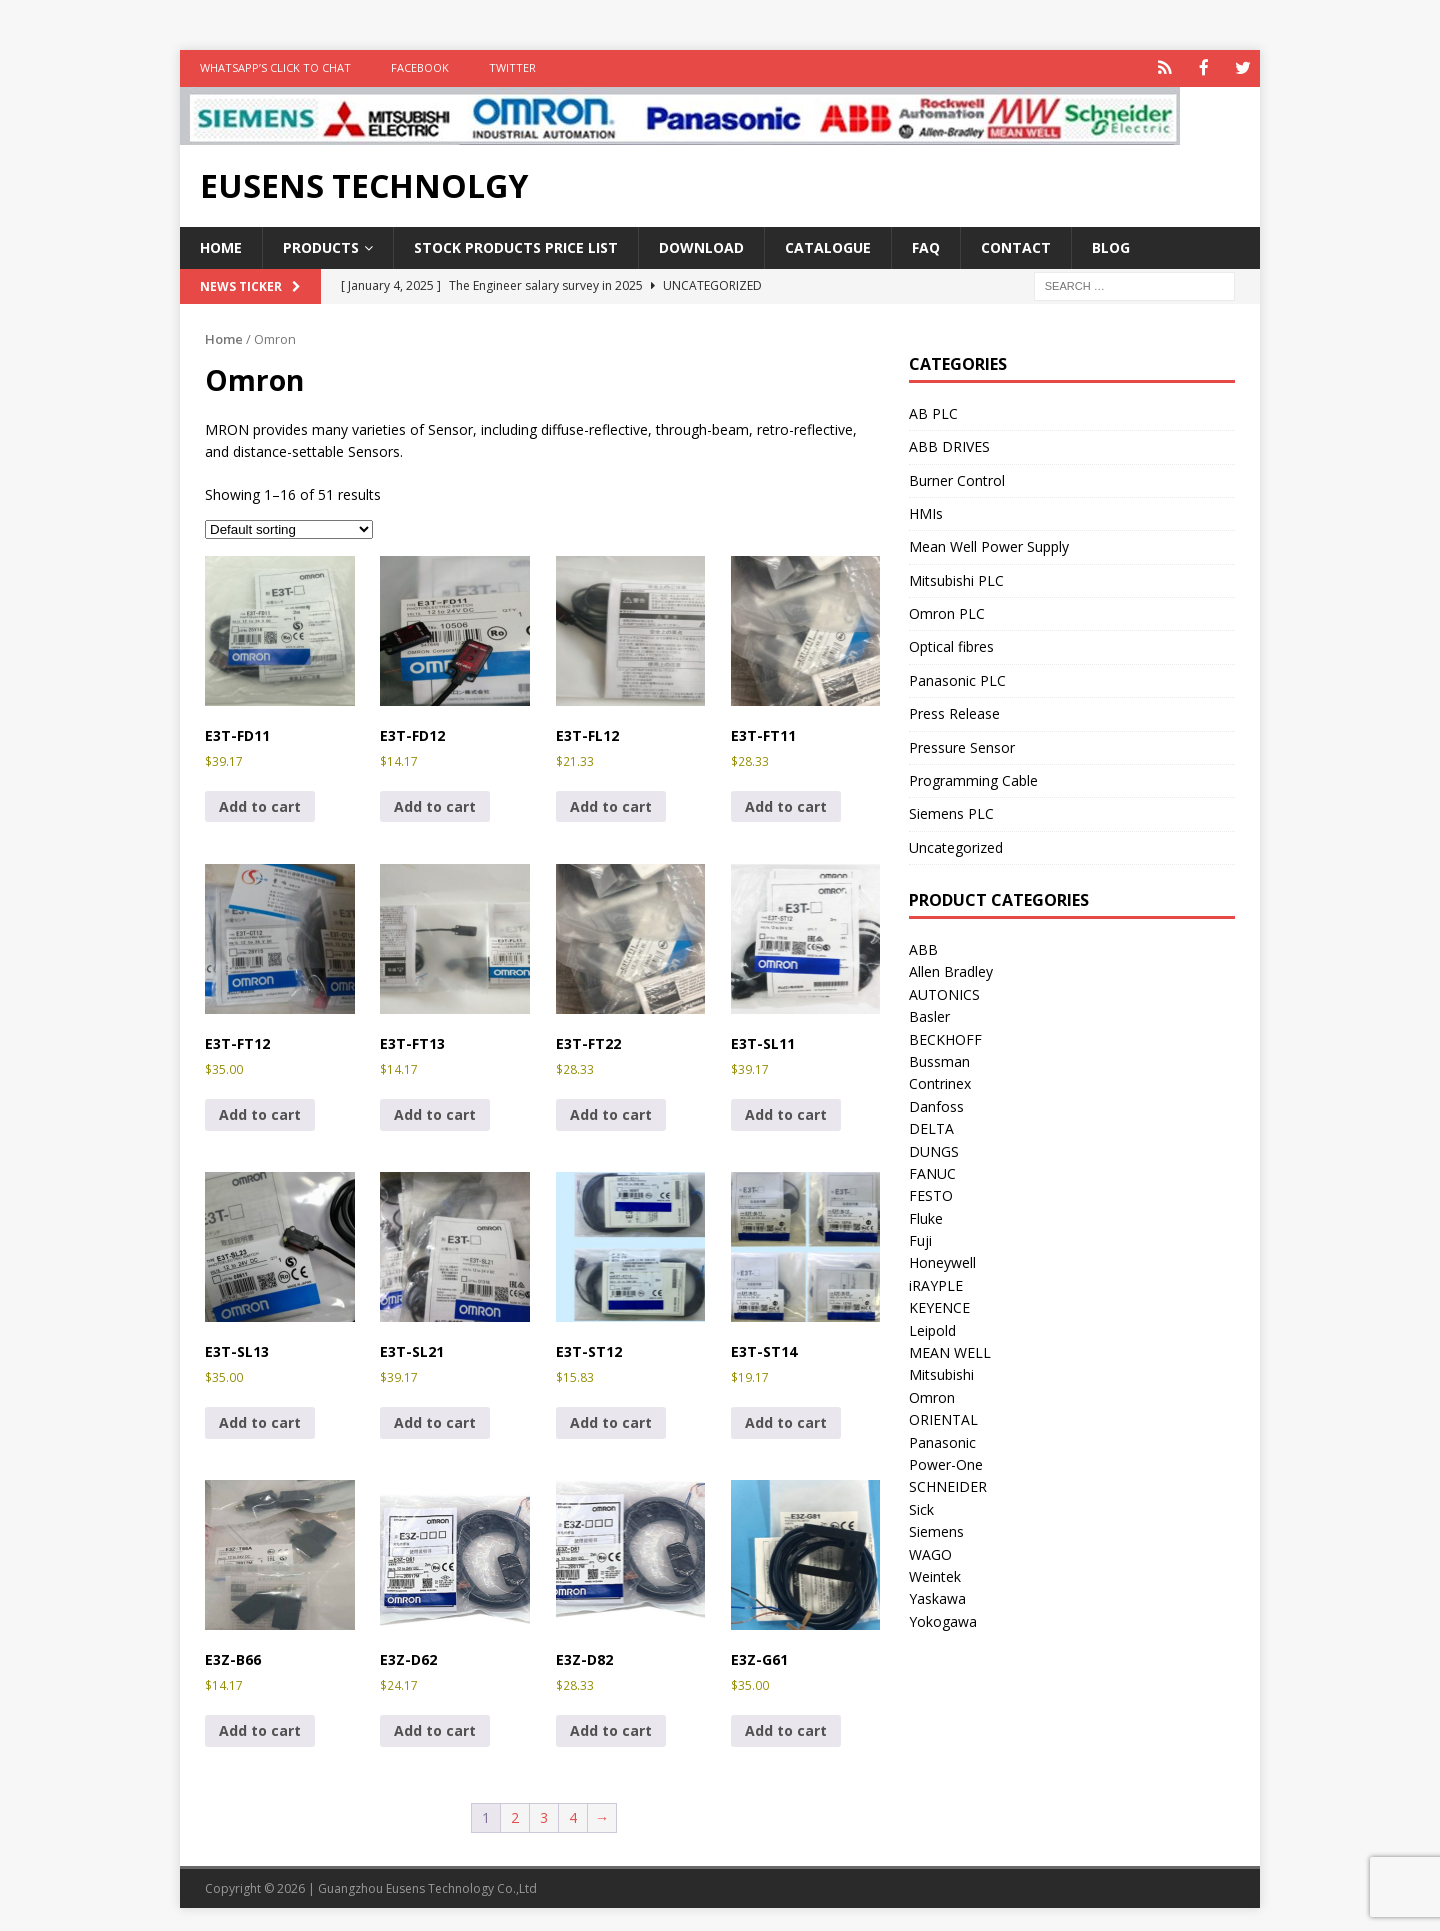 The height and width of the screenshot is (1931, 1440). What do you see at coordinates (920, 1239) in the screenshot?
I see `Fuji` at bounding box center [920, 1239].